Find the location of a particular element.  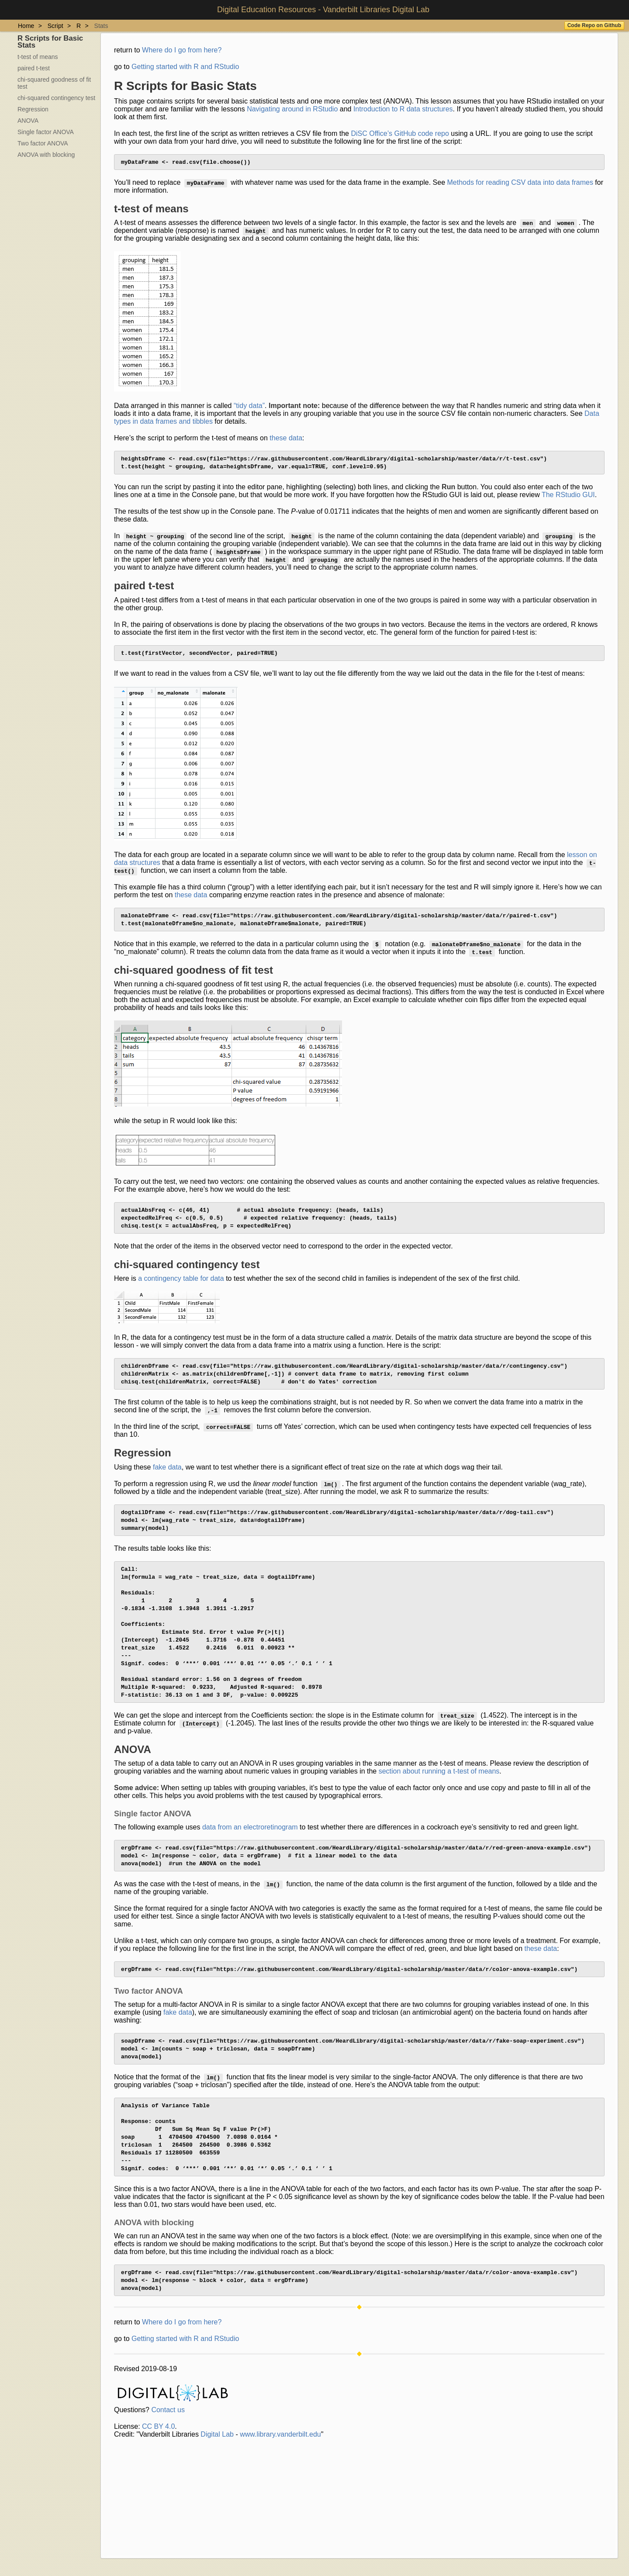

www.library.vanderbilt.edu is located at coordinates (280, 2523).